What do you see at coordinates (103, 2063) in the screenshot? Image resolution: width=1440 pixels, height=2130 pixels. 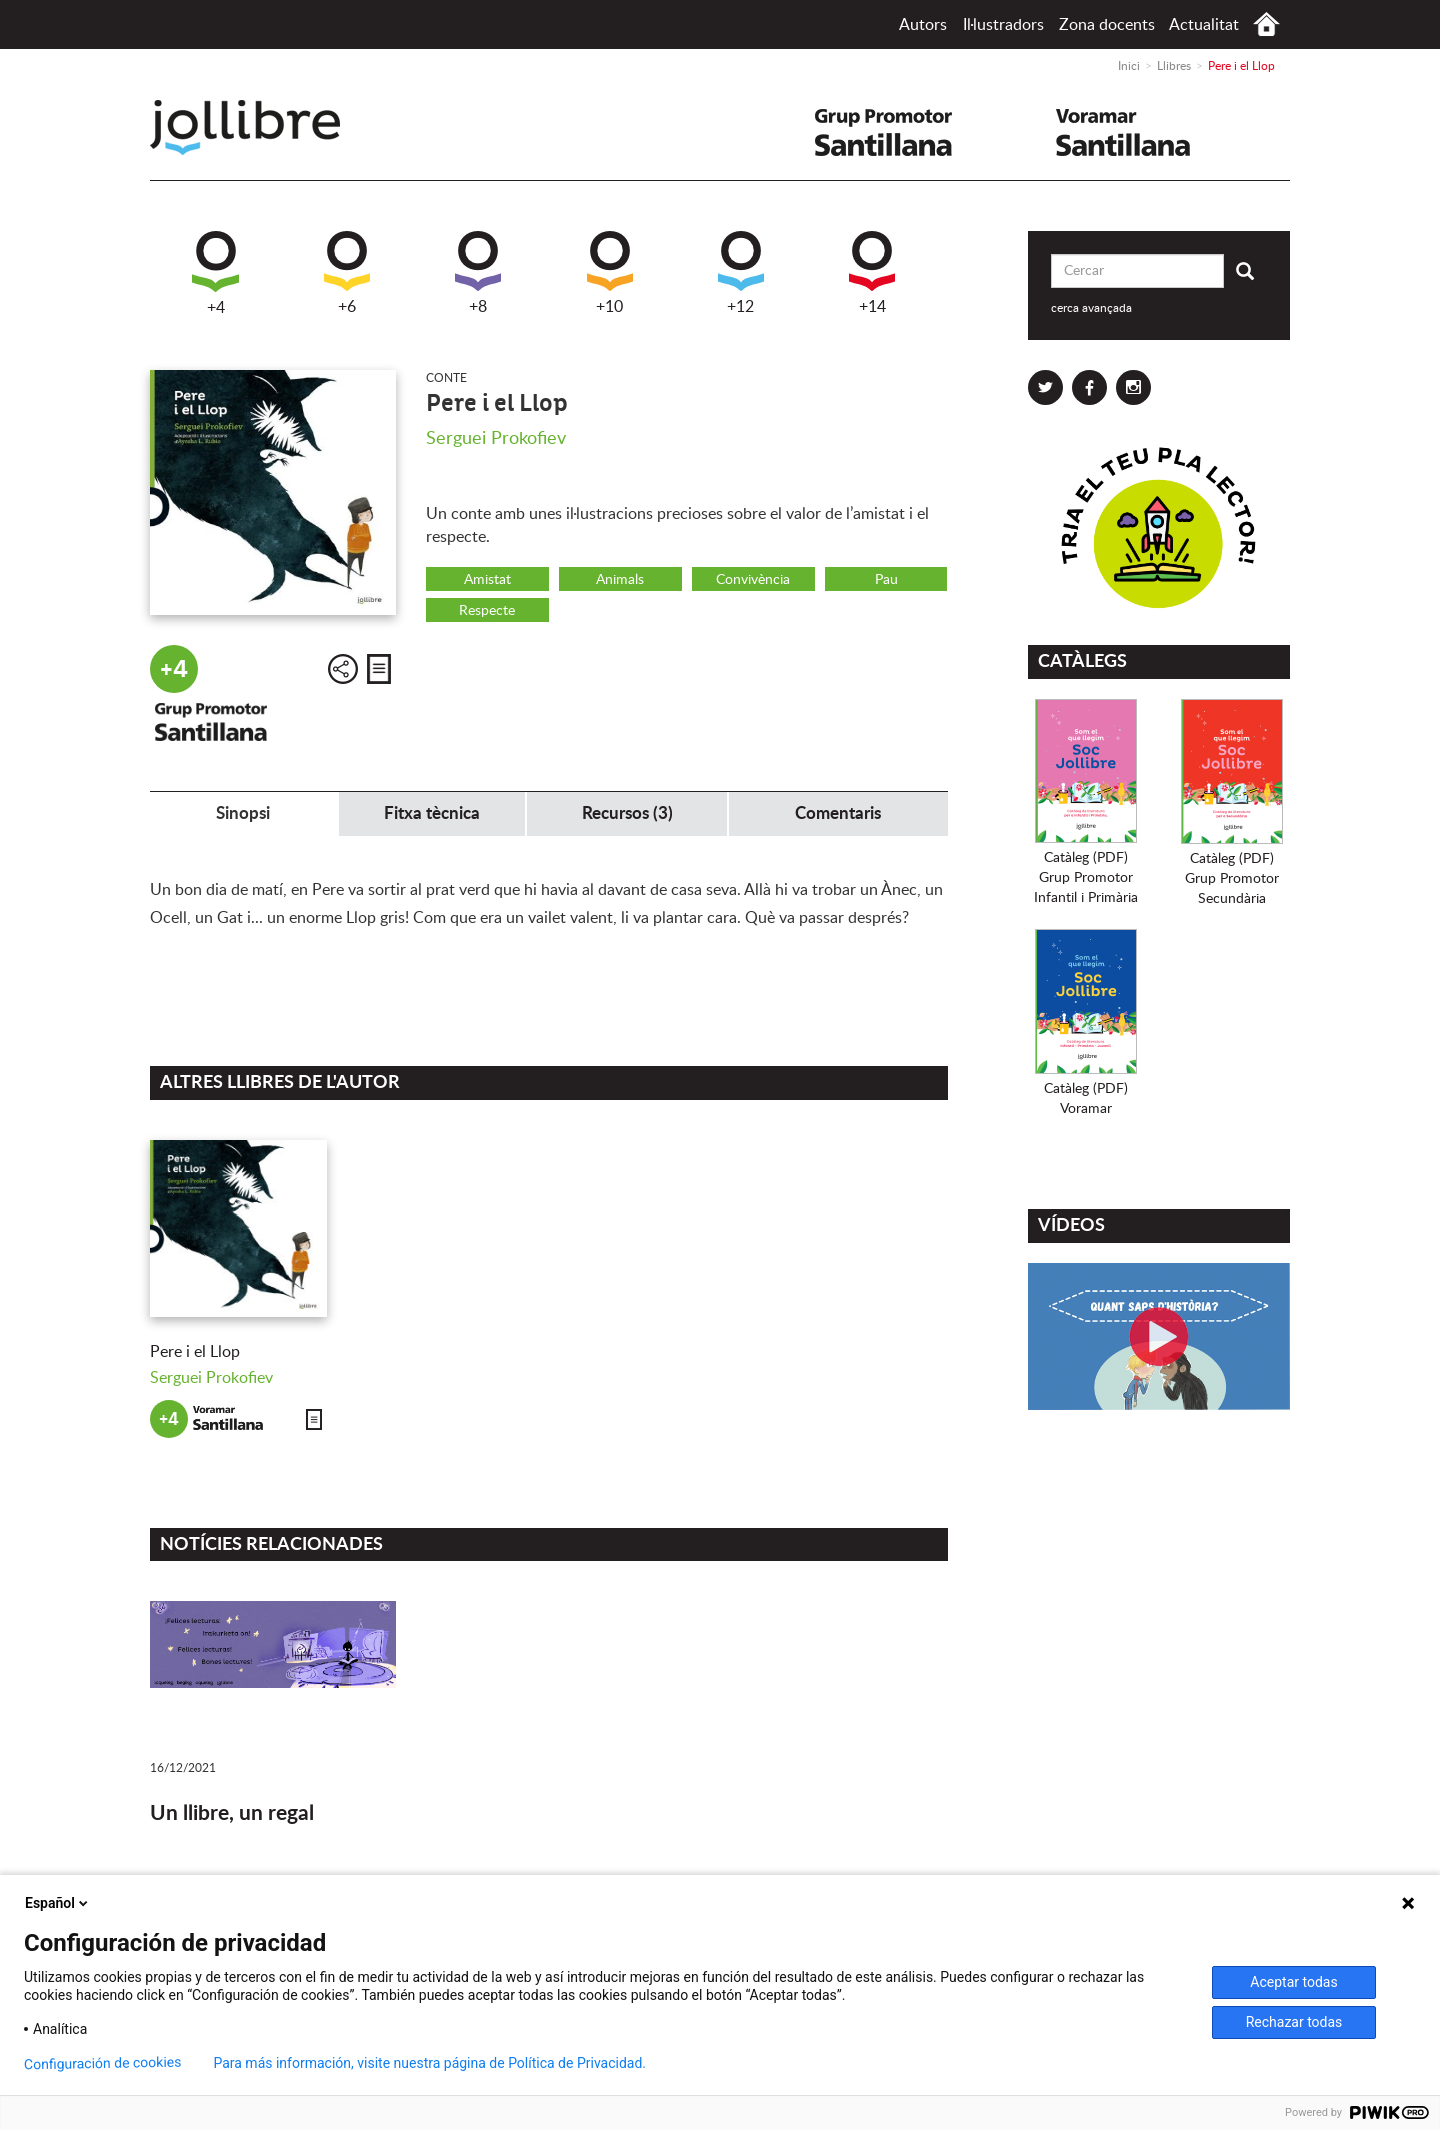 I see `Configuración de cookies` at bounding box center [103, 2063].